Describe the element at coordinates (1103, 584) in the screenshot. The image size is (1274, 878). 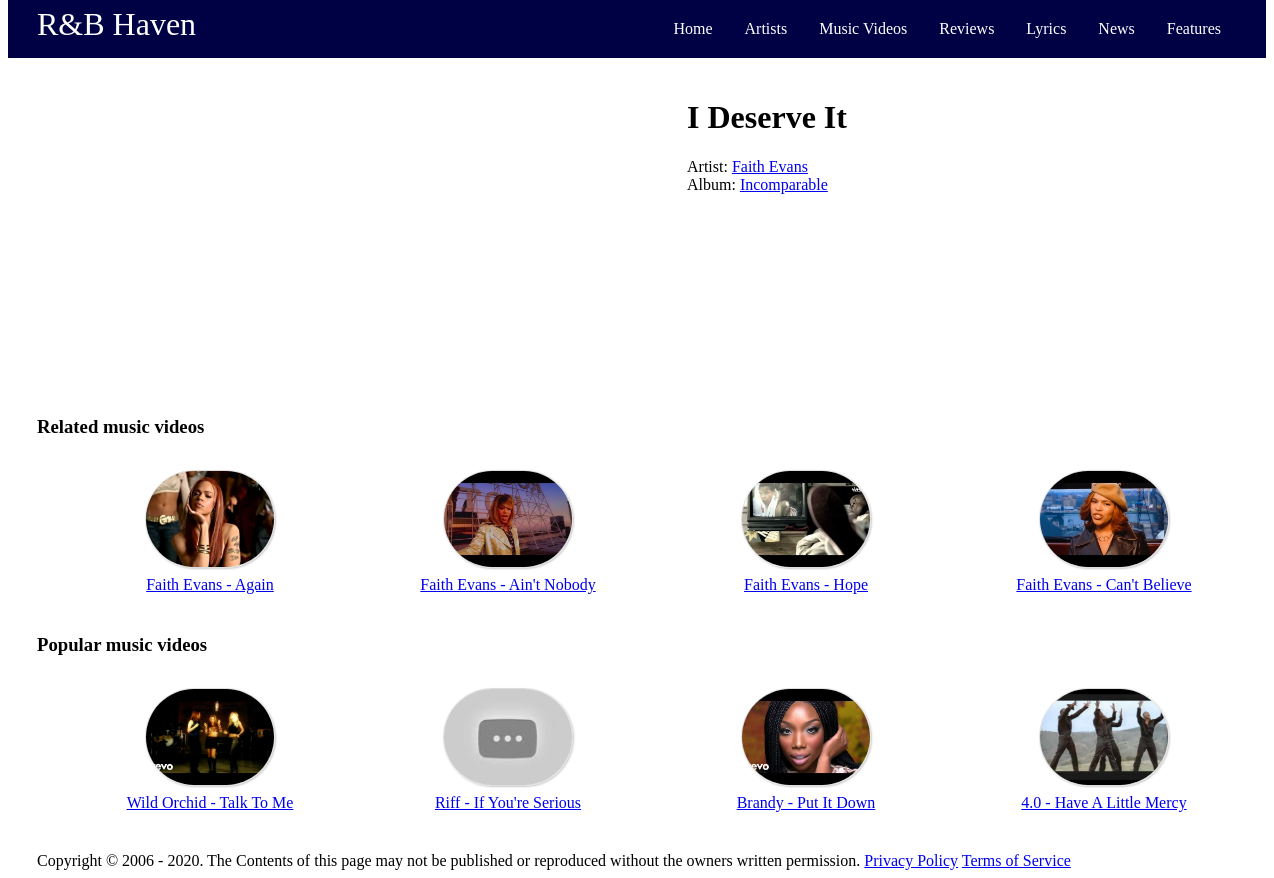
I see `Faith Evans - Can't Believe` at that location.